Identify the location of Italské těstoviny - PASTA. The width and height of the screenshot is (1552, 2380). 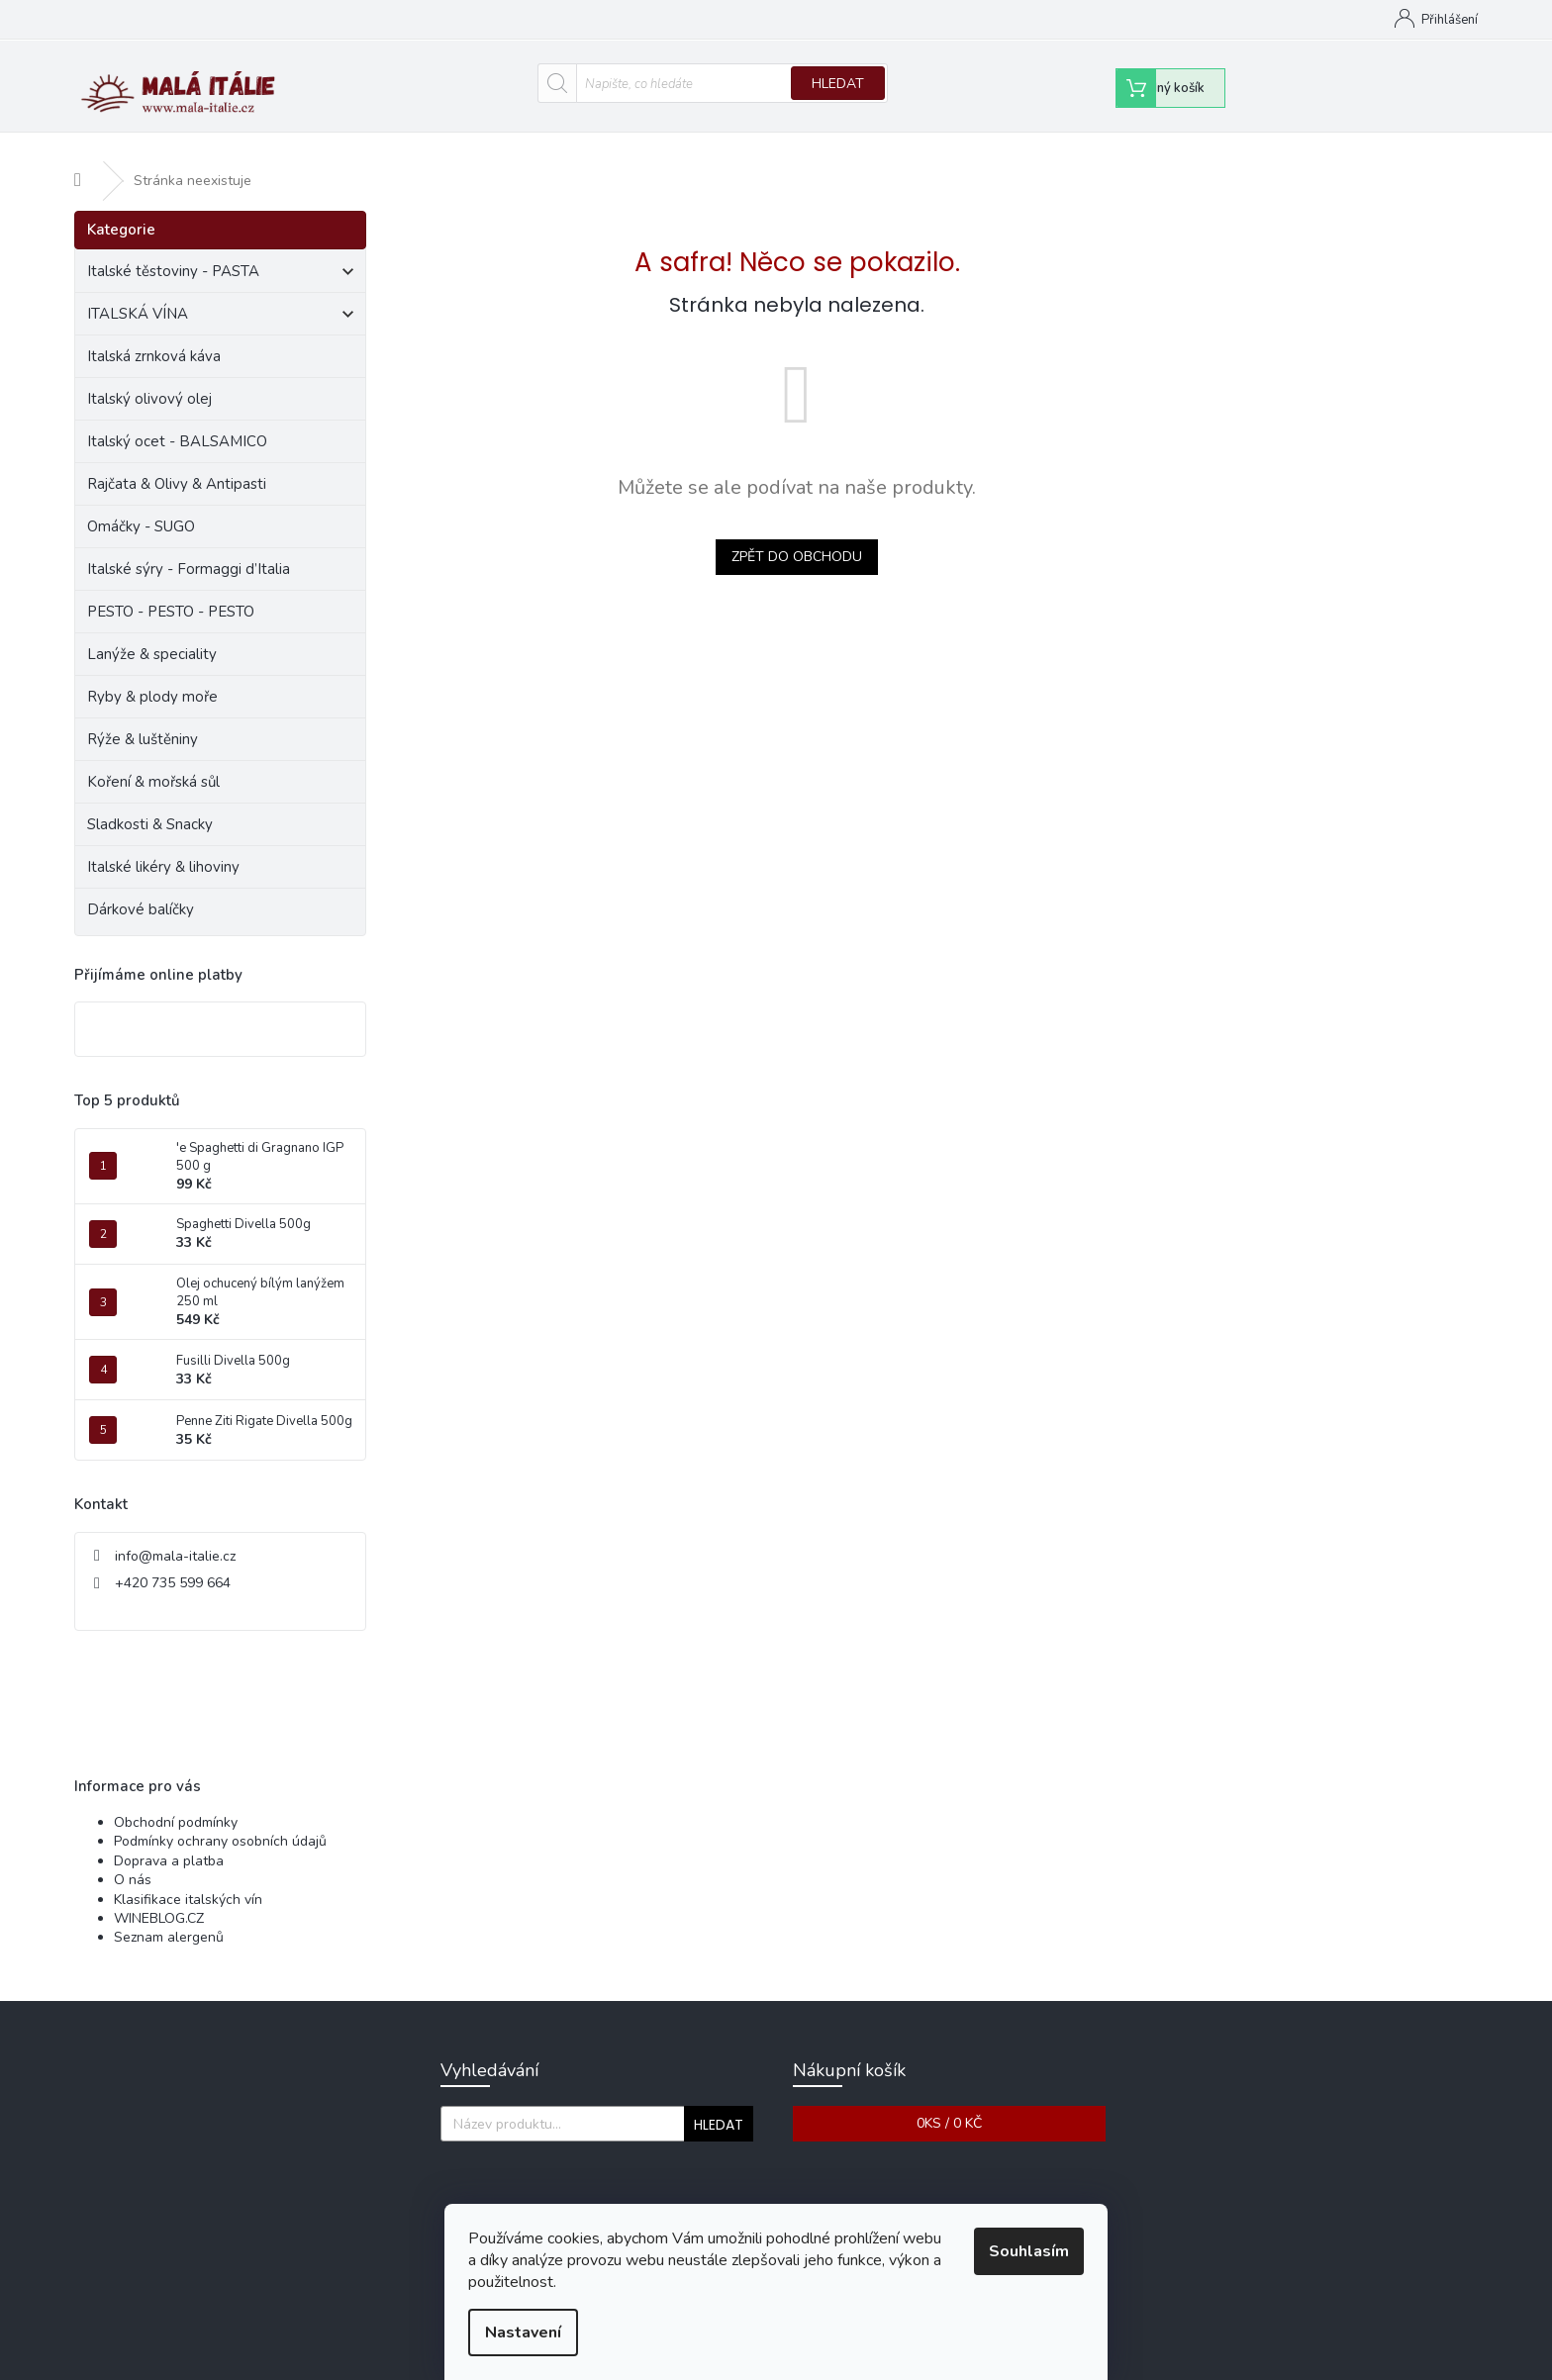
(220, 255).